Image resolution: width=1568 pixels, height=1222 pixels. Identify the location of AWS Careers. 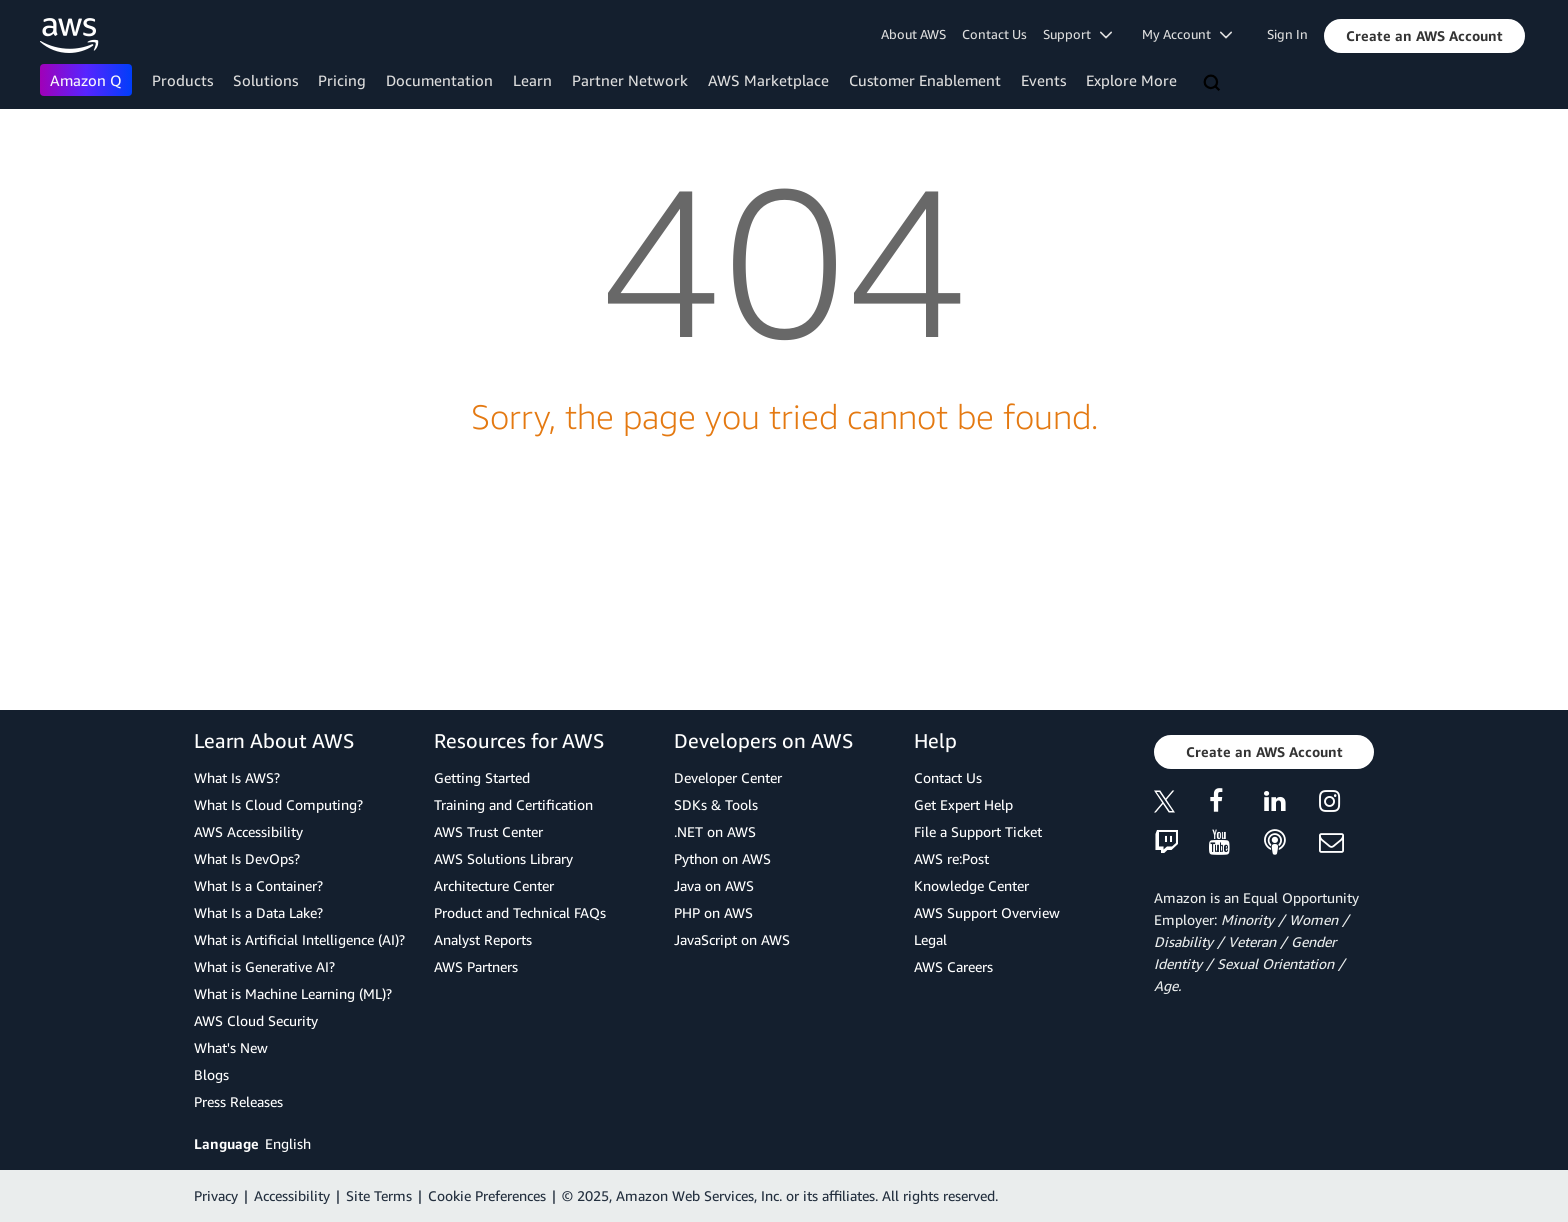
(953, 966).